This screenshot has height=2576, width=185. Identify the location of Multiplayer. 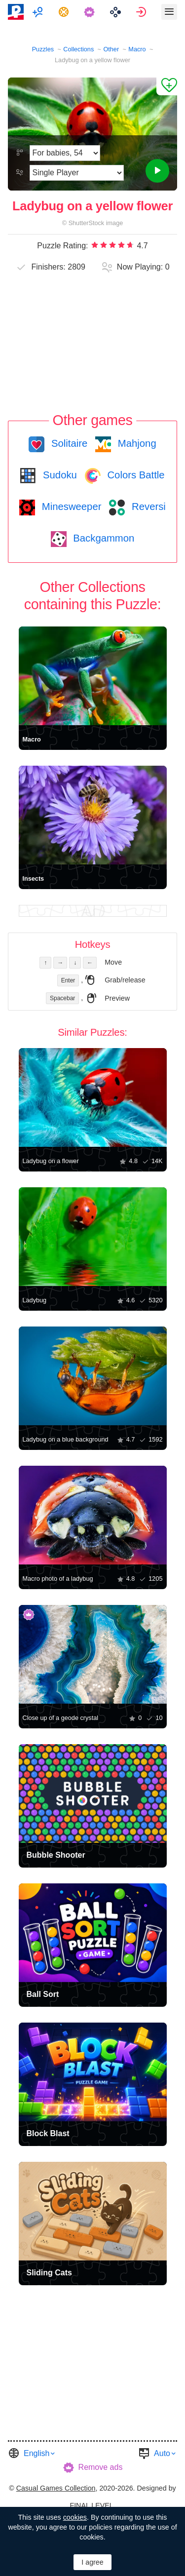
(39, 11).